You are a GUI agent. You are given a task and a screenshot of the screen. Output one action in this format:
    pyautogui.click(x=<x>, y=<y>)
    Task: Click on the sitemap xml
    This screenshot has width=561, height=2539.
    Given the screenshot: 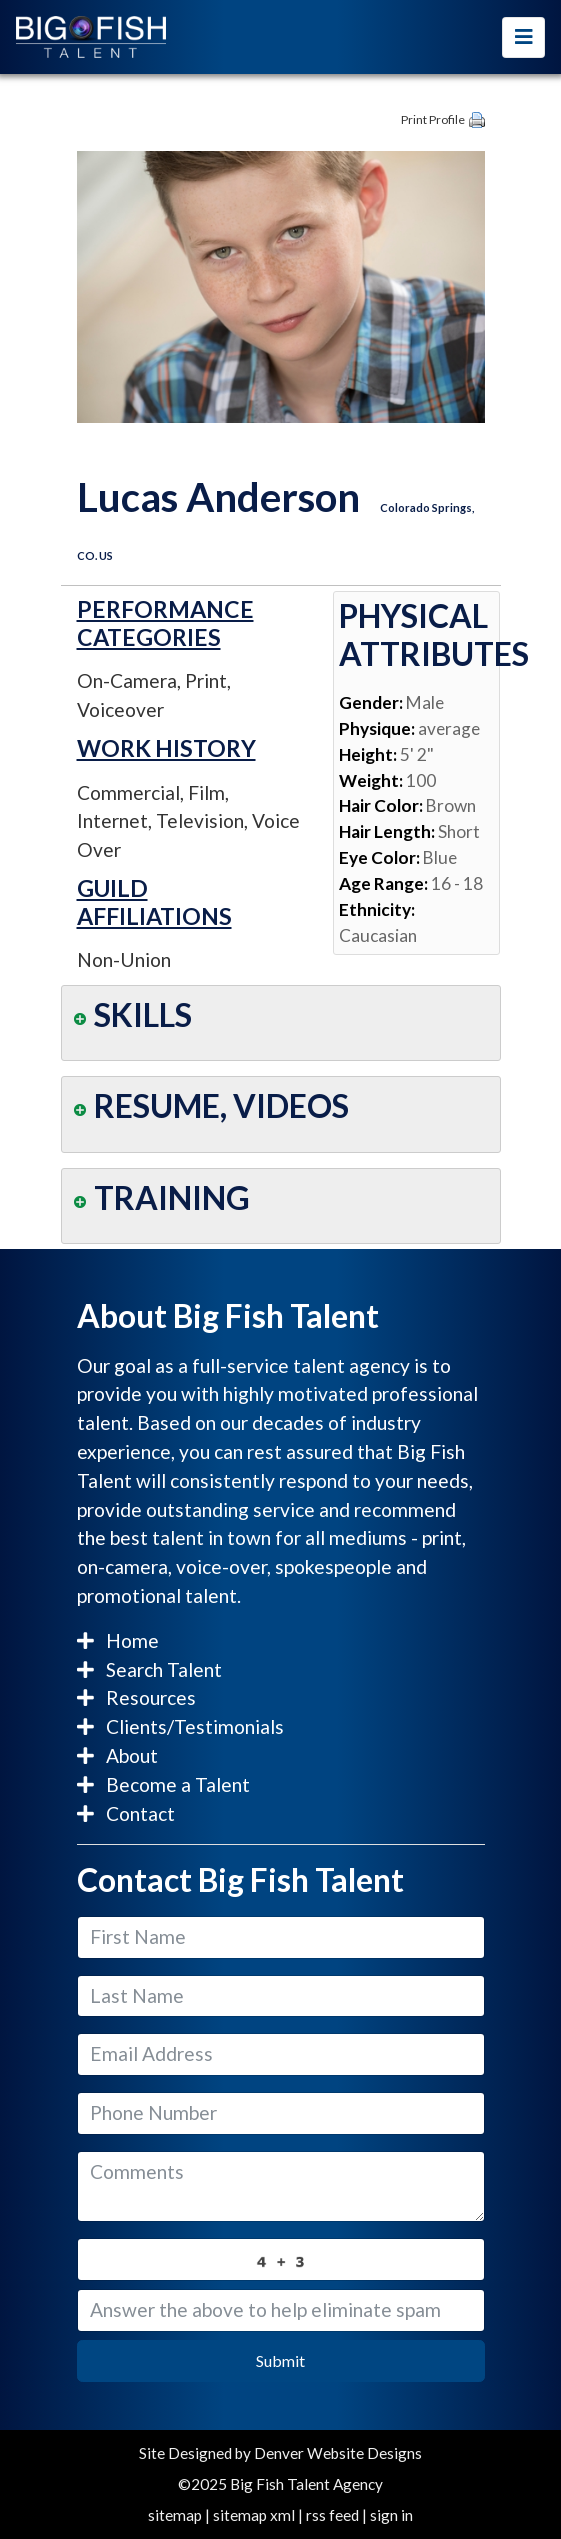 What is the action you would take?
    pyautogui.click(x=254, y=2515)
    